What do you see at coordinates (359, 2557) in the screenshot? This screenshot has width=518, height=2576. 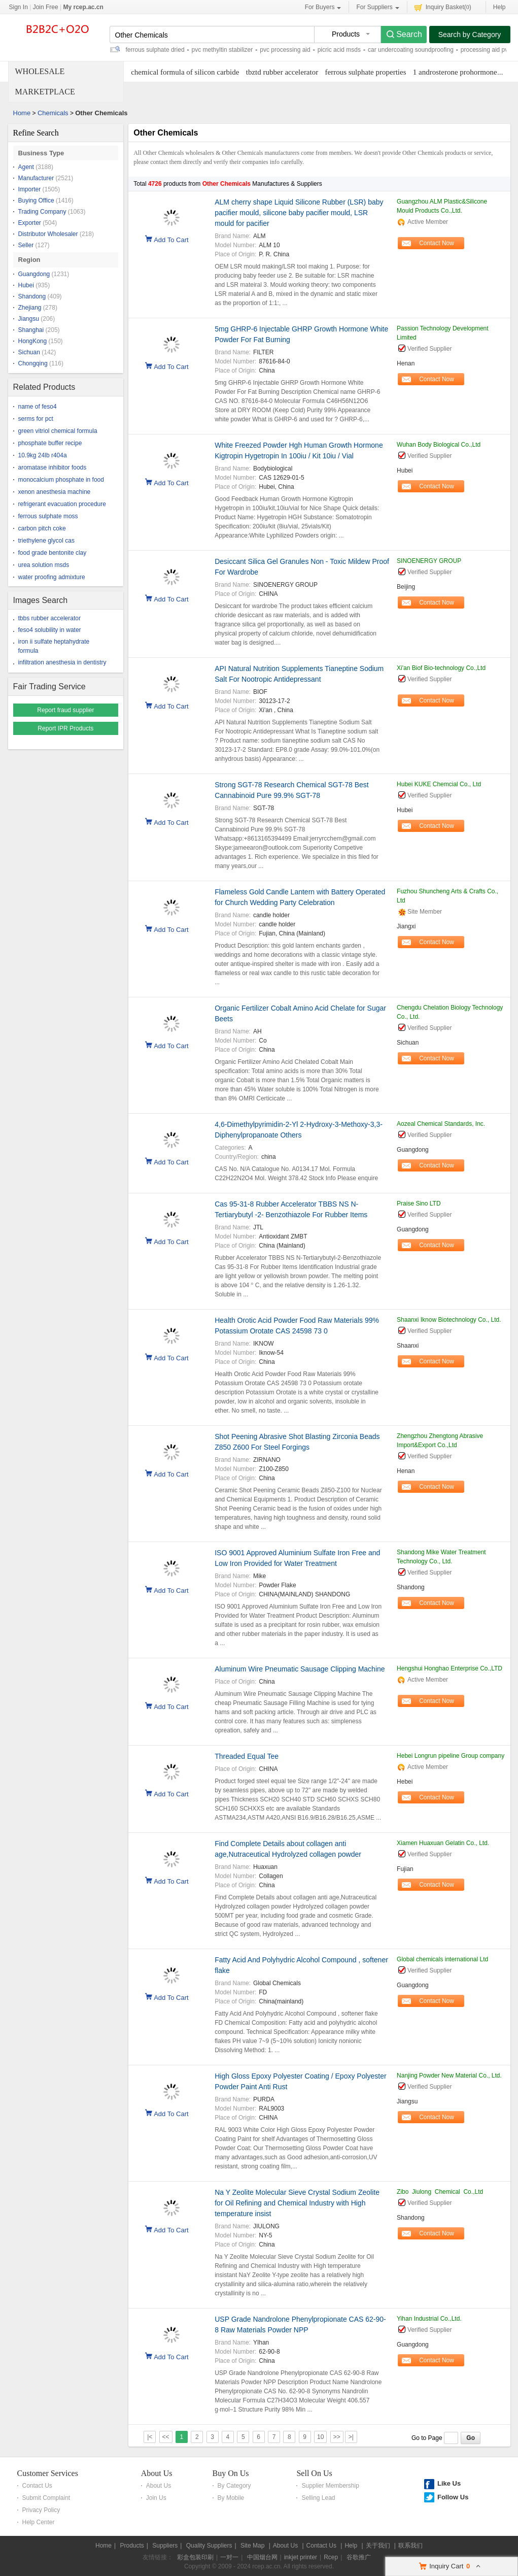 I see `谷歌推广` at bounding box center [359, 2557].